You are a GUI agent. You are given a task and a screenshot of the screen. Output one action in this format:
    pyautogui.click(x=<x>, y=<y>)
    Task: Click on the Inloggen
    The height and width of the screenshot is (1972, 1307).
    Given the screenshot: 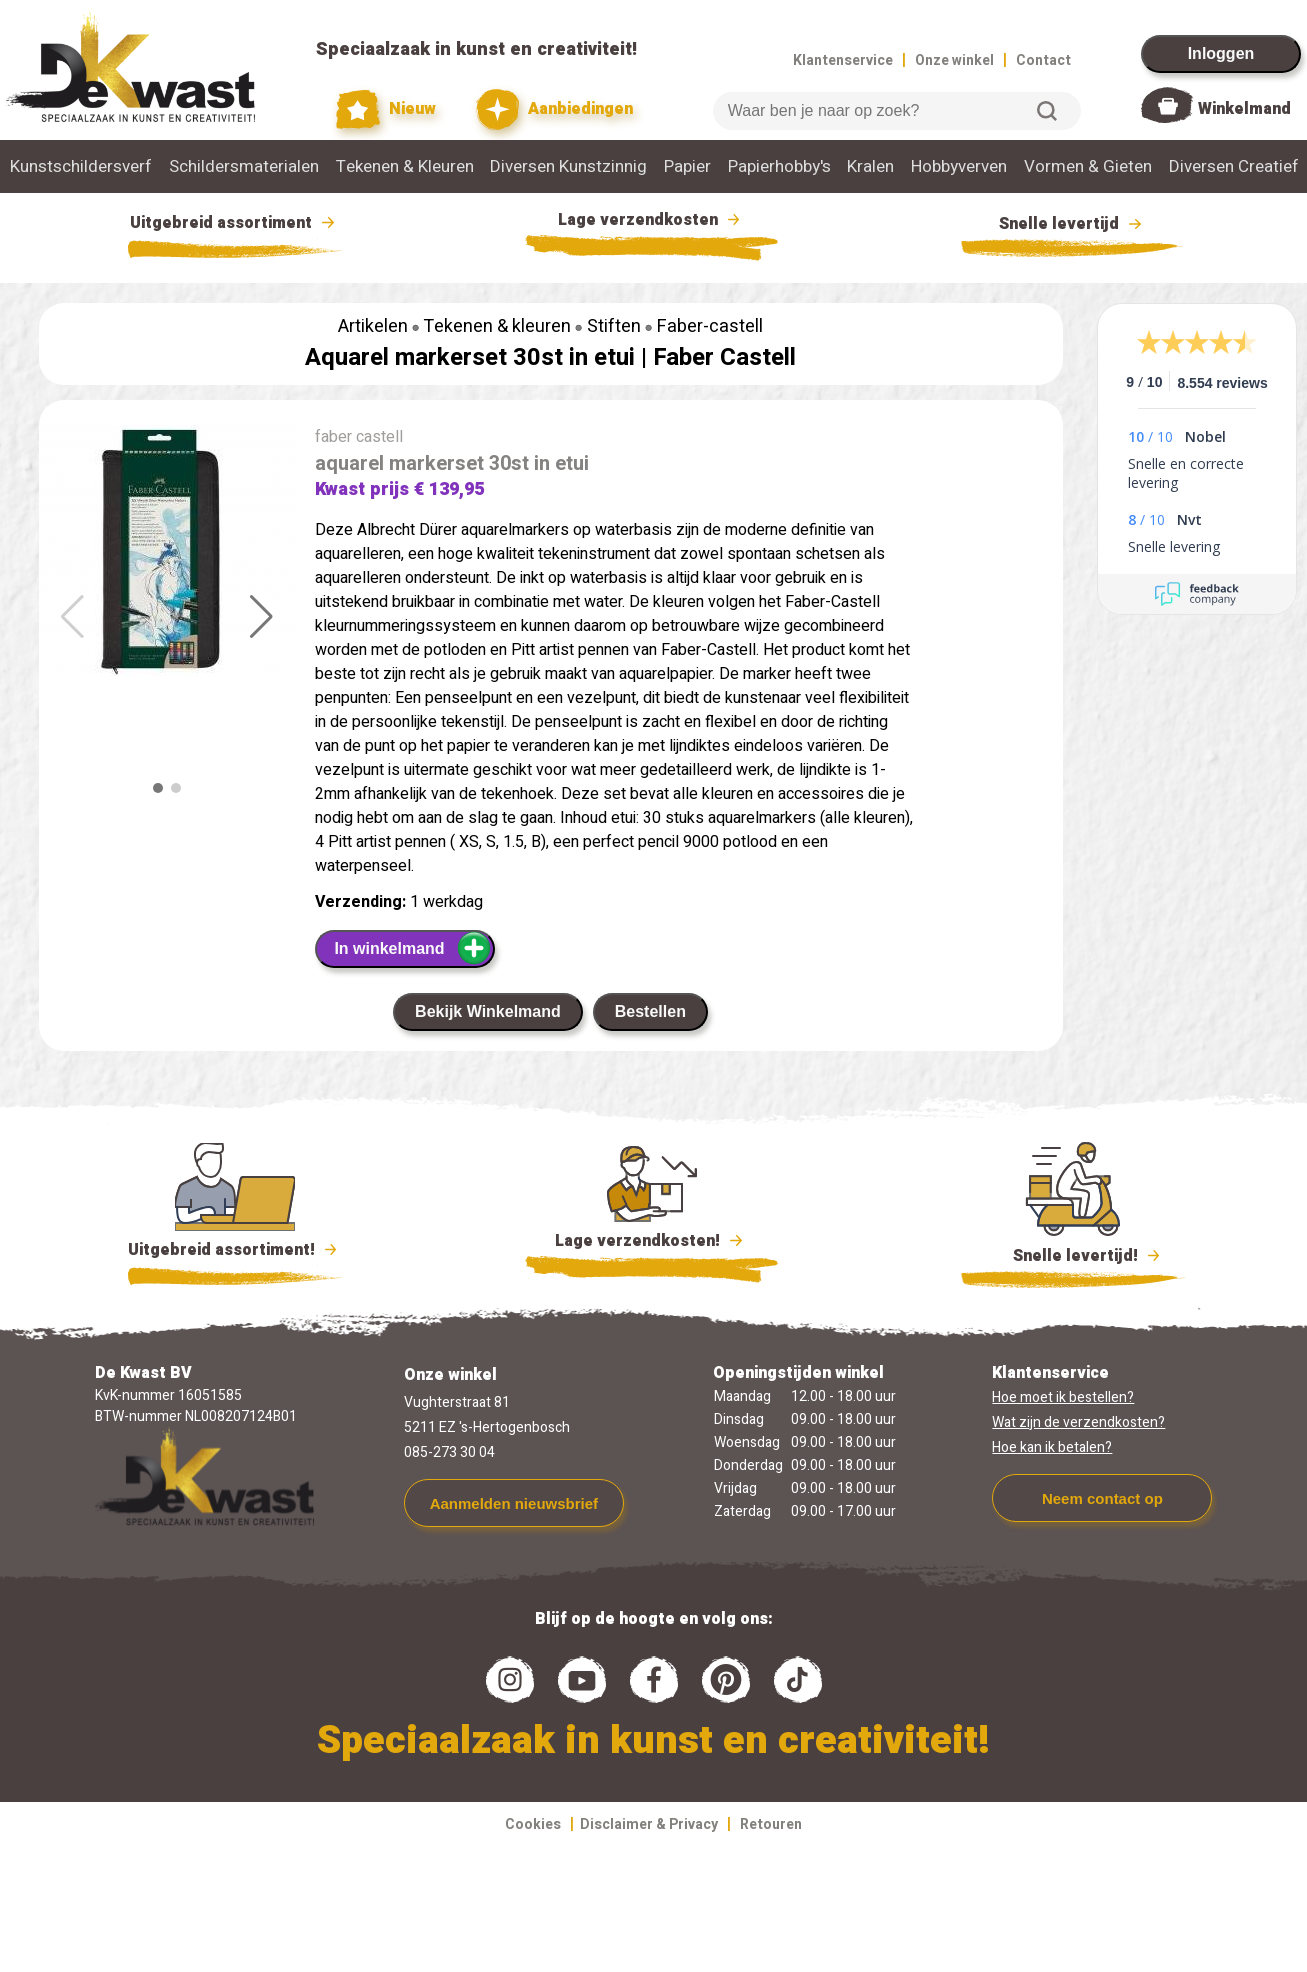 What is the action you would take?
    pyautogui.click(x=1221, y=53)
    